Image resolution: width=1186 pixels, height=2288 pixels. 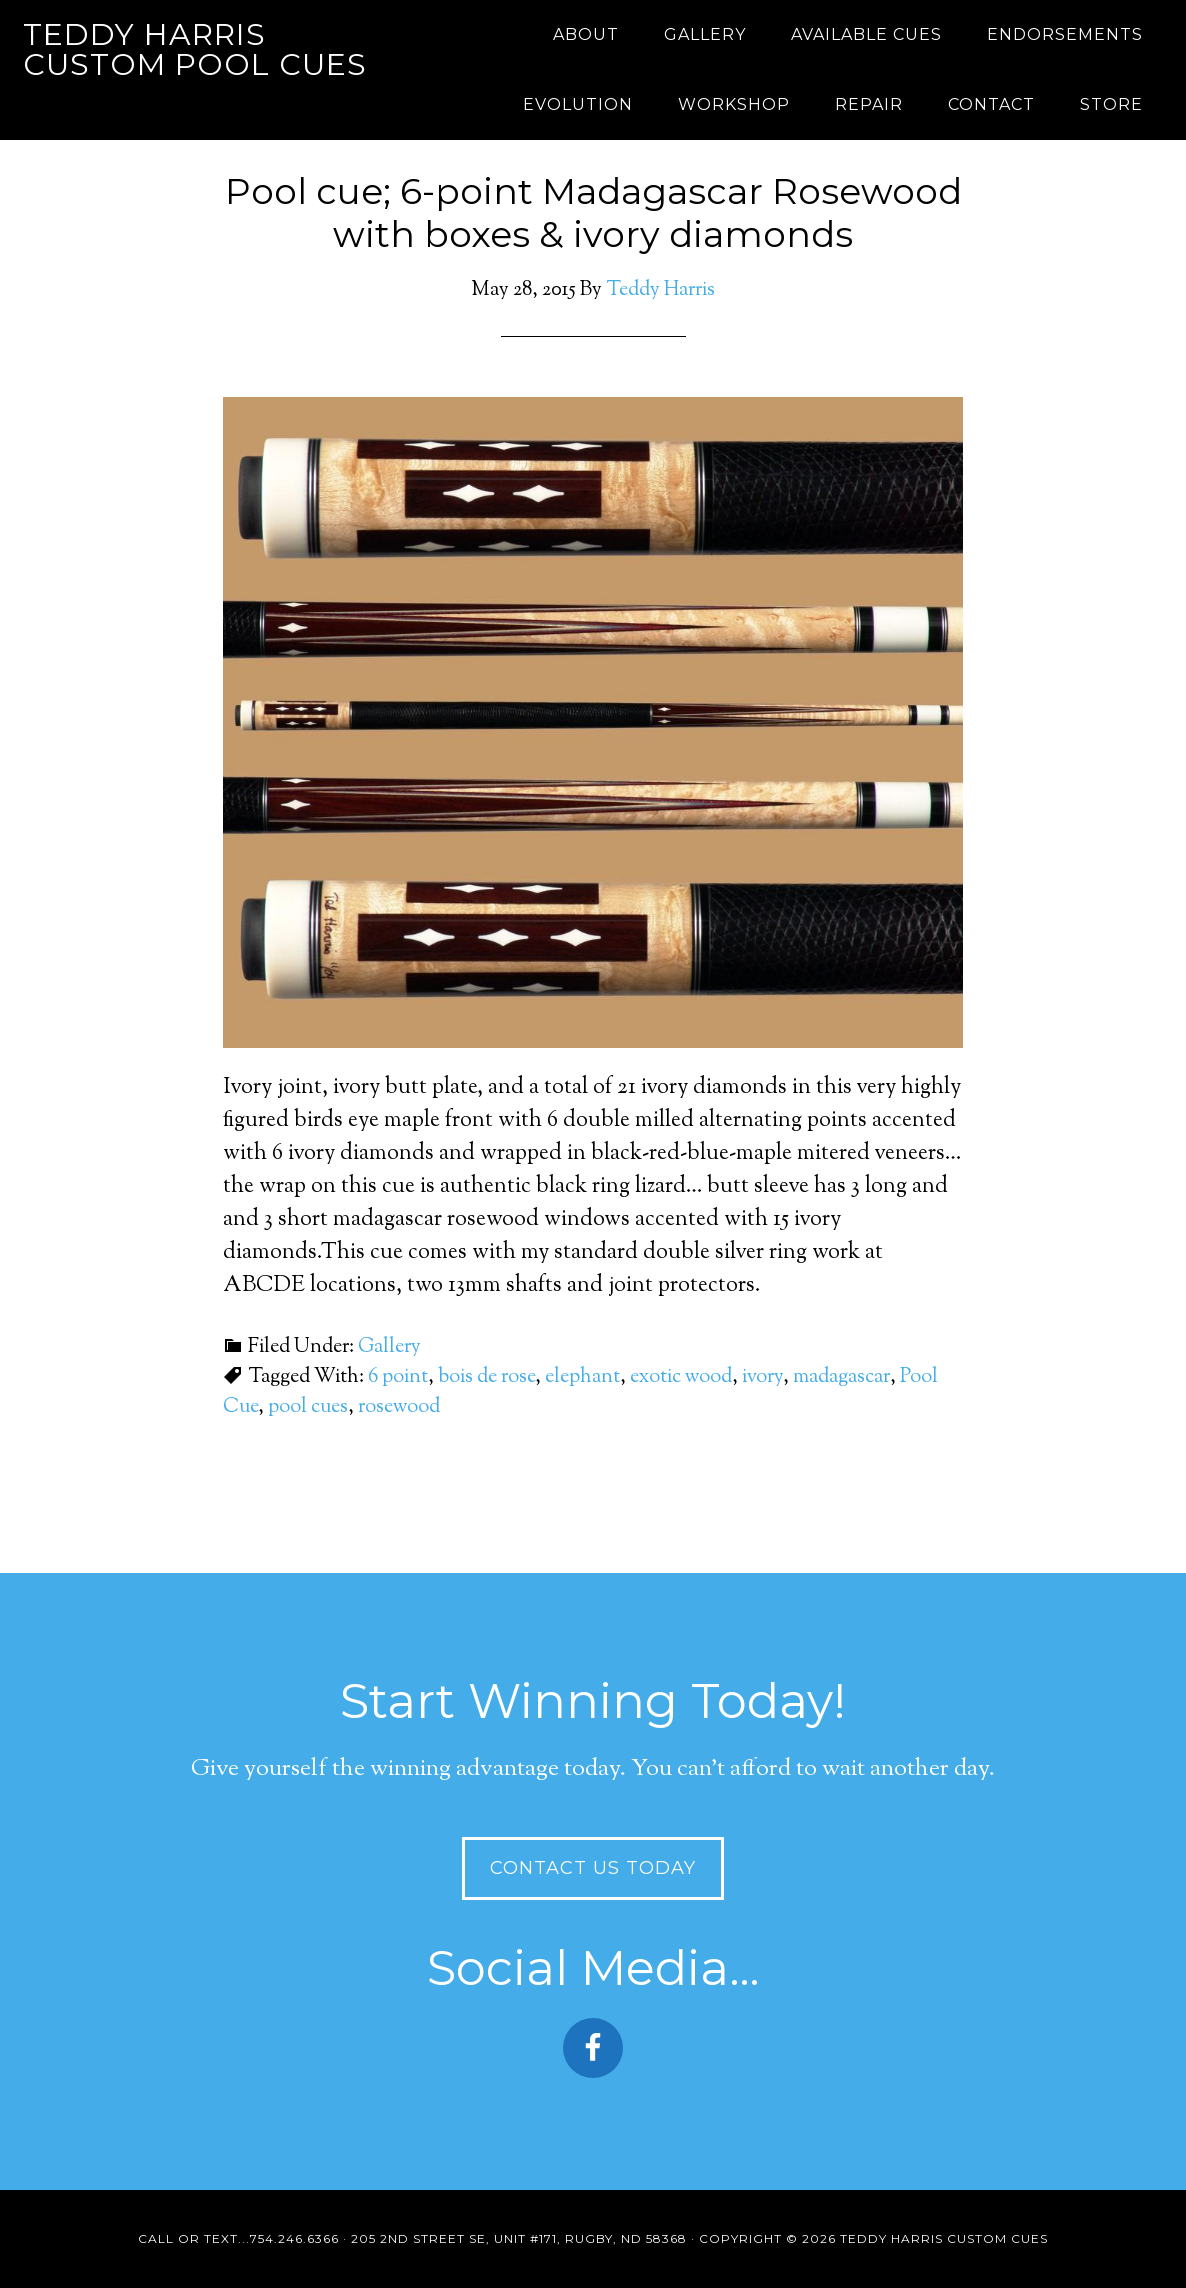 What do you see at coordinates (841, 1377) in the screenshot?
I see `madagascar` at bounding box center [841, 1377].